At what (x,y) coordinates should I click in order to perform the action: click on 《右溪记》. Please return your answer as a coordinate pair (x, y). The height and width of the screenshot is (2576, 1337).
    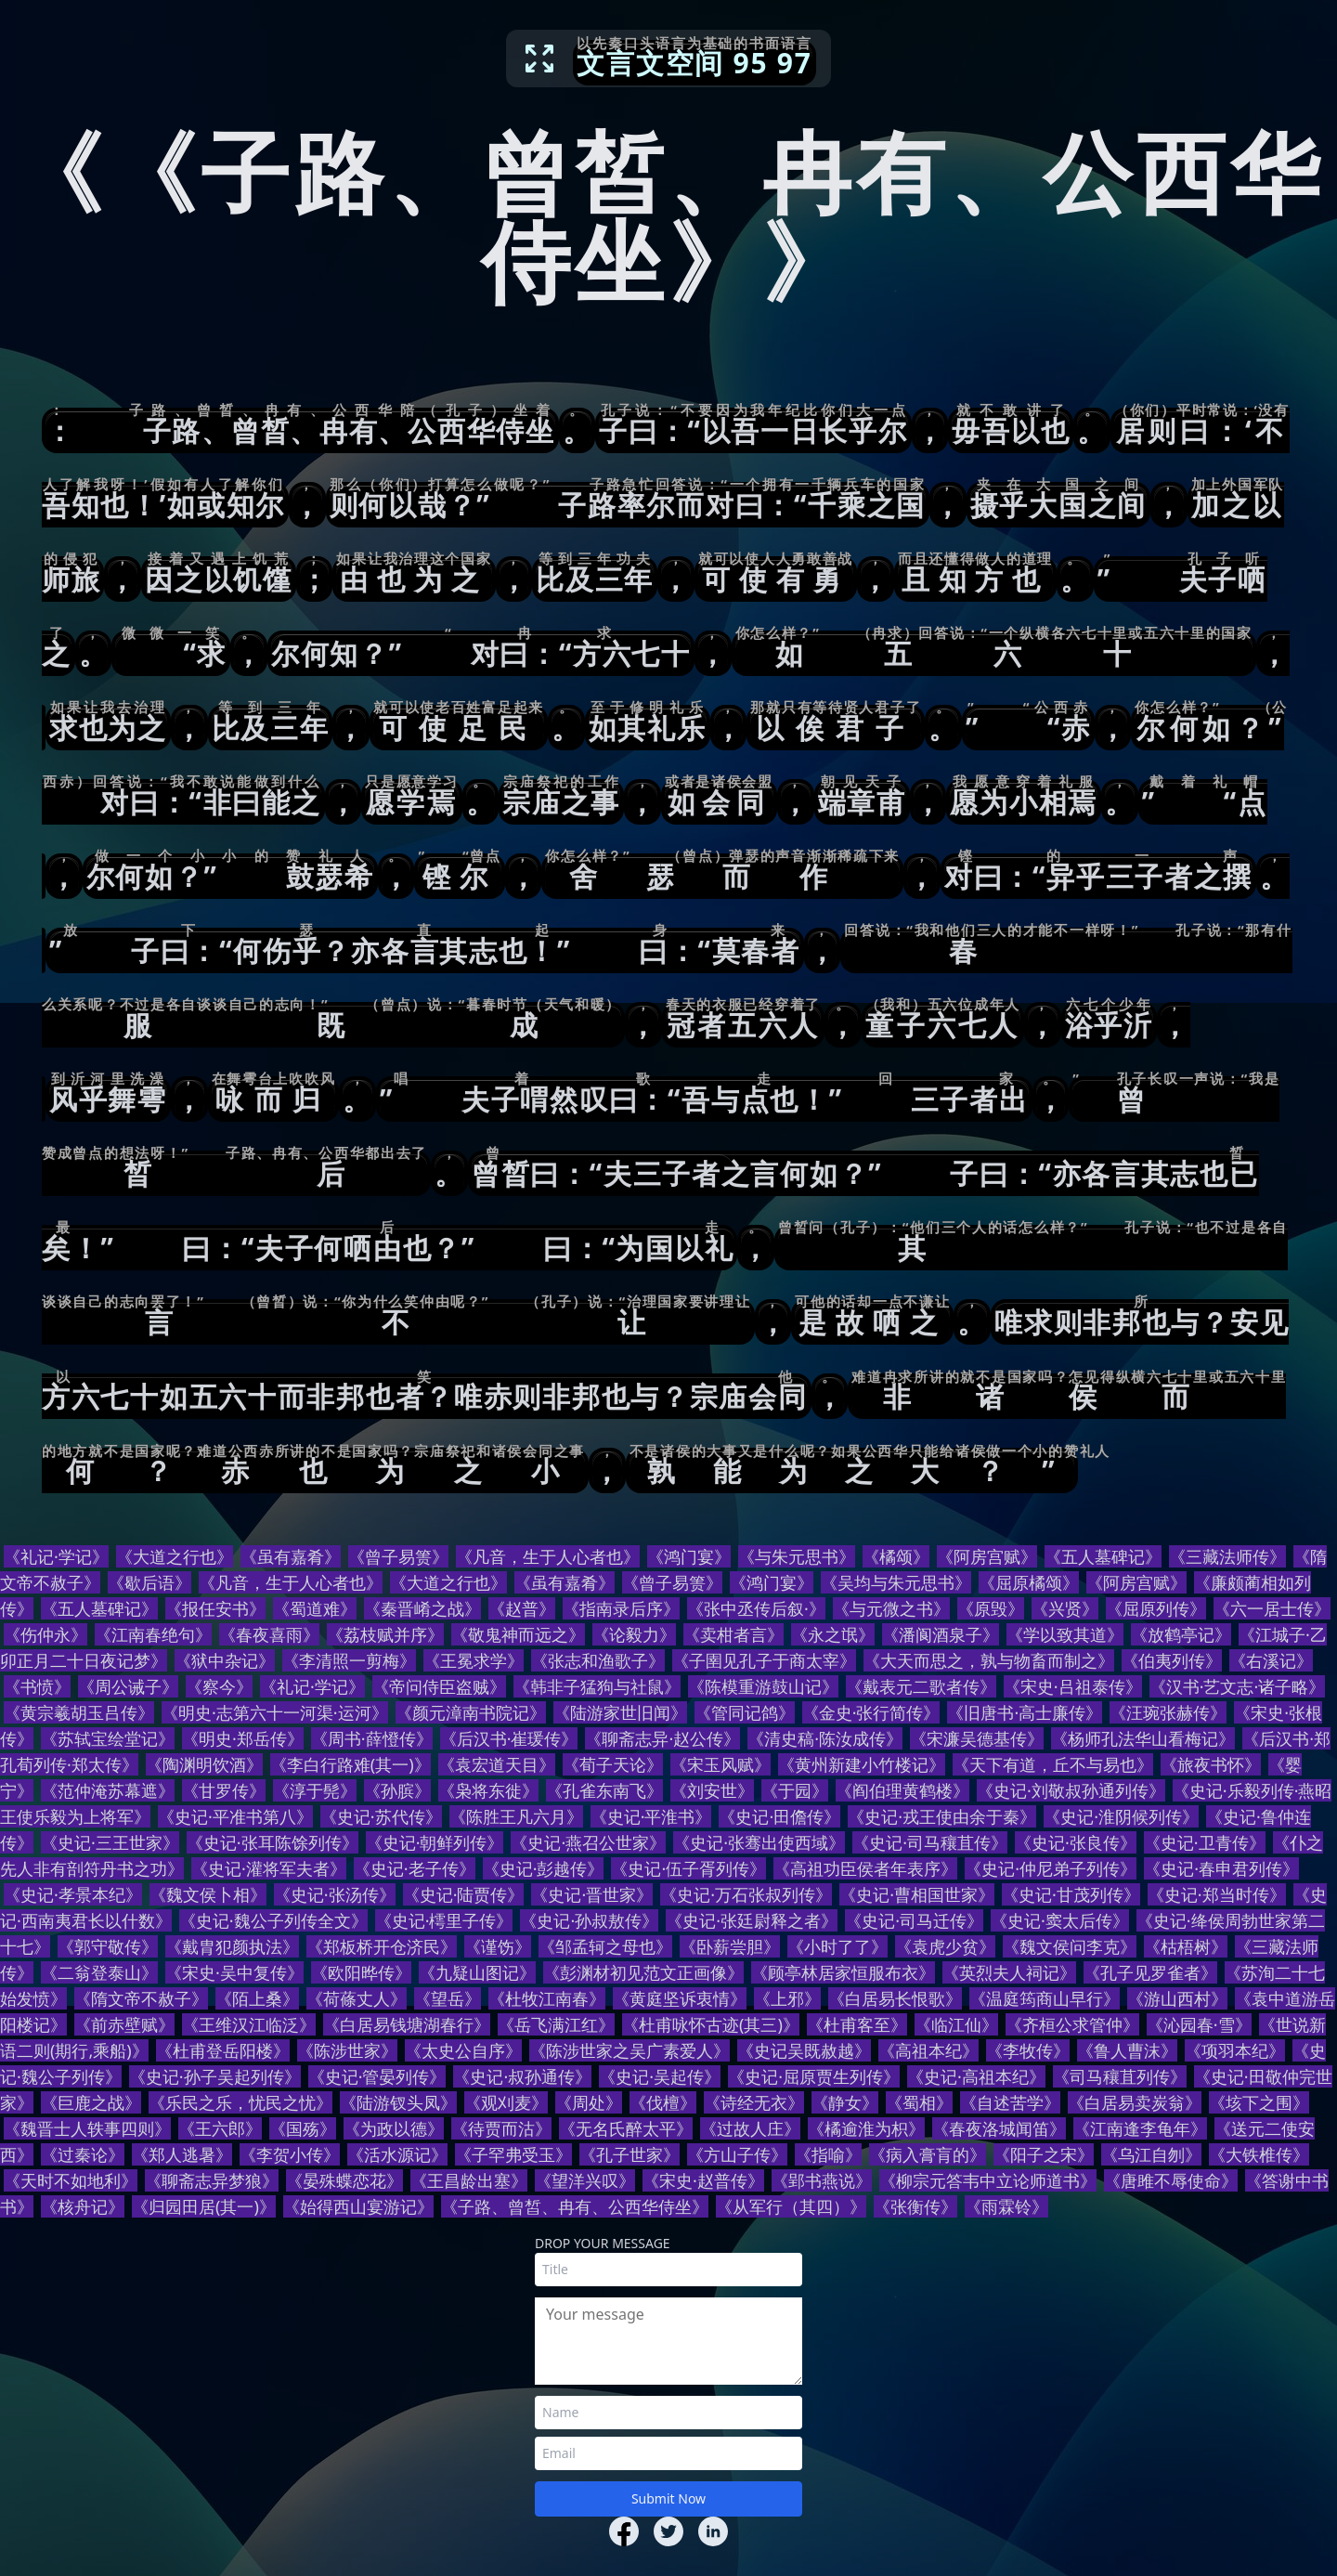
    Looking at the image, I should click on (1271, 1660).